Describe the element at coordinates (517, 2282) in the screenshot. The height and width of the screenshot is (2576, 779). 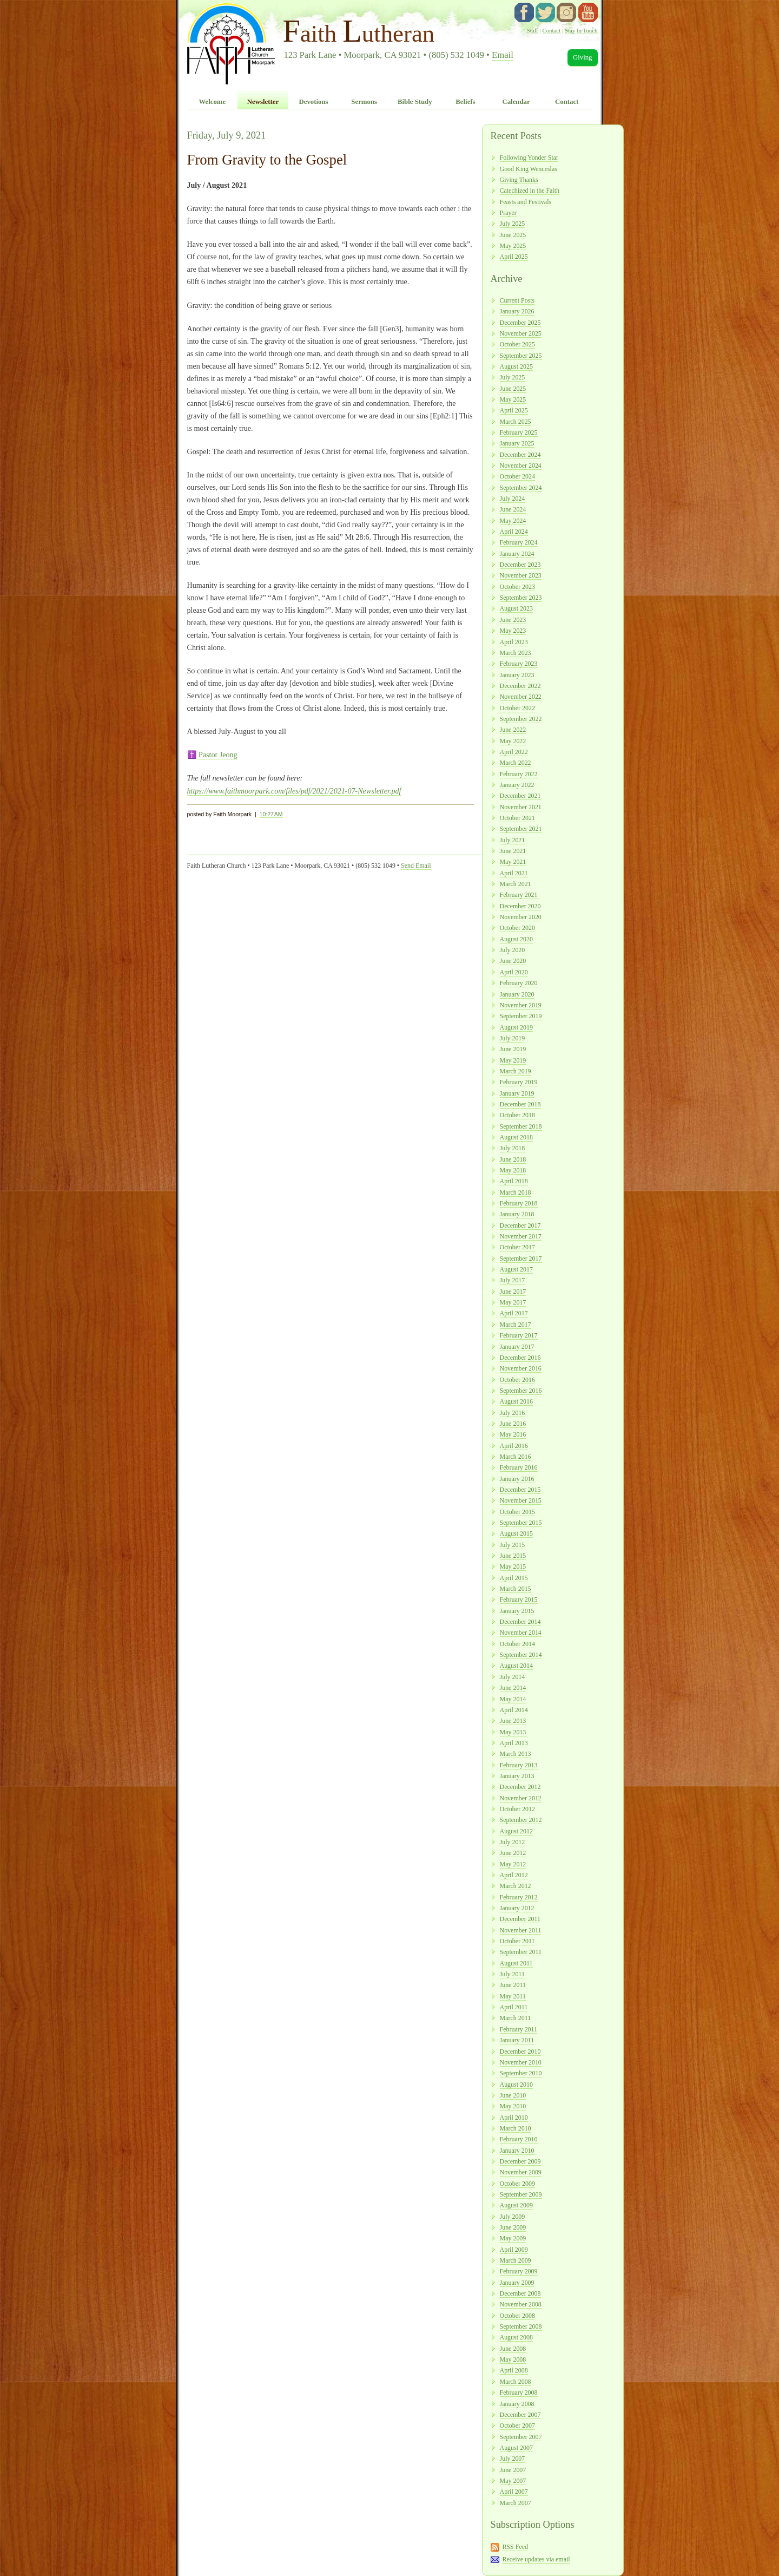
I see `January 2009` at that location.